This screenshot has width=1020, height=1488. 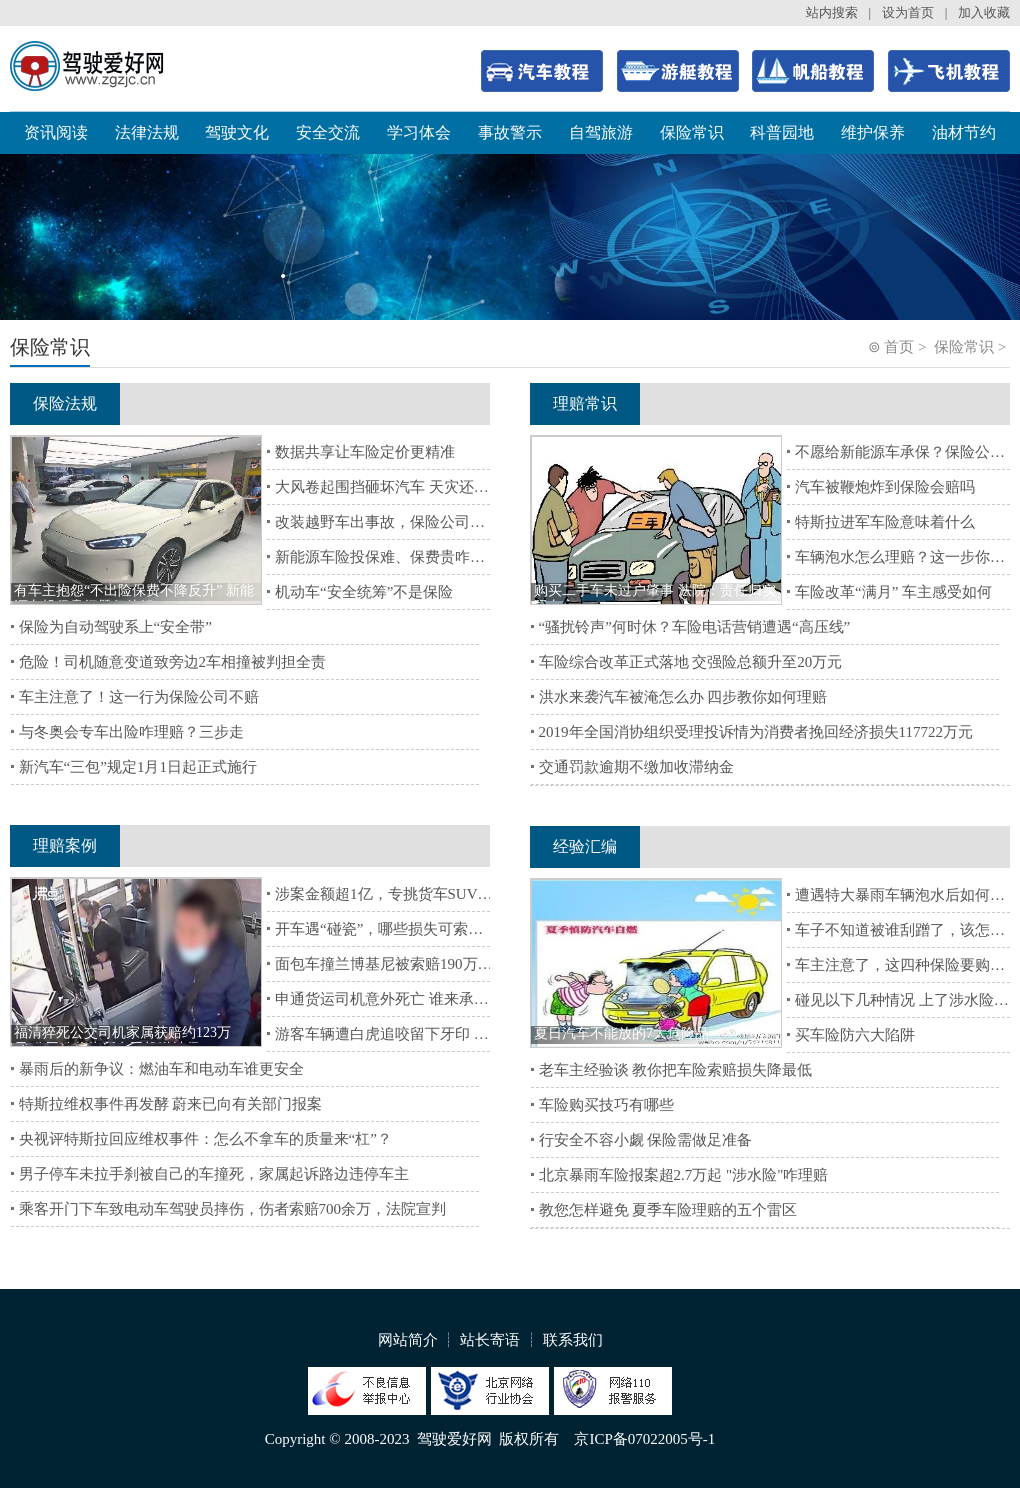 I want to click on 首页, so click(x=899, y=347).